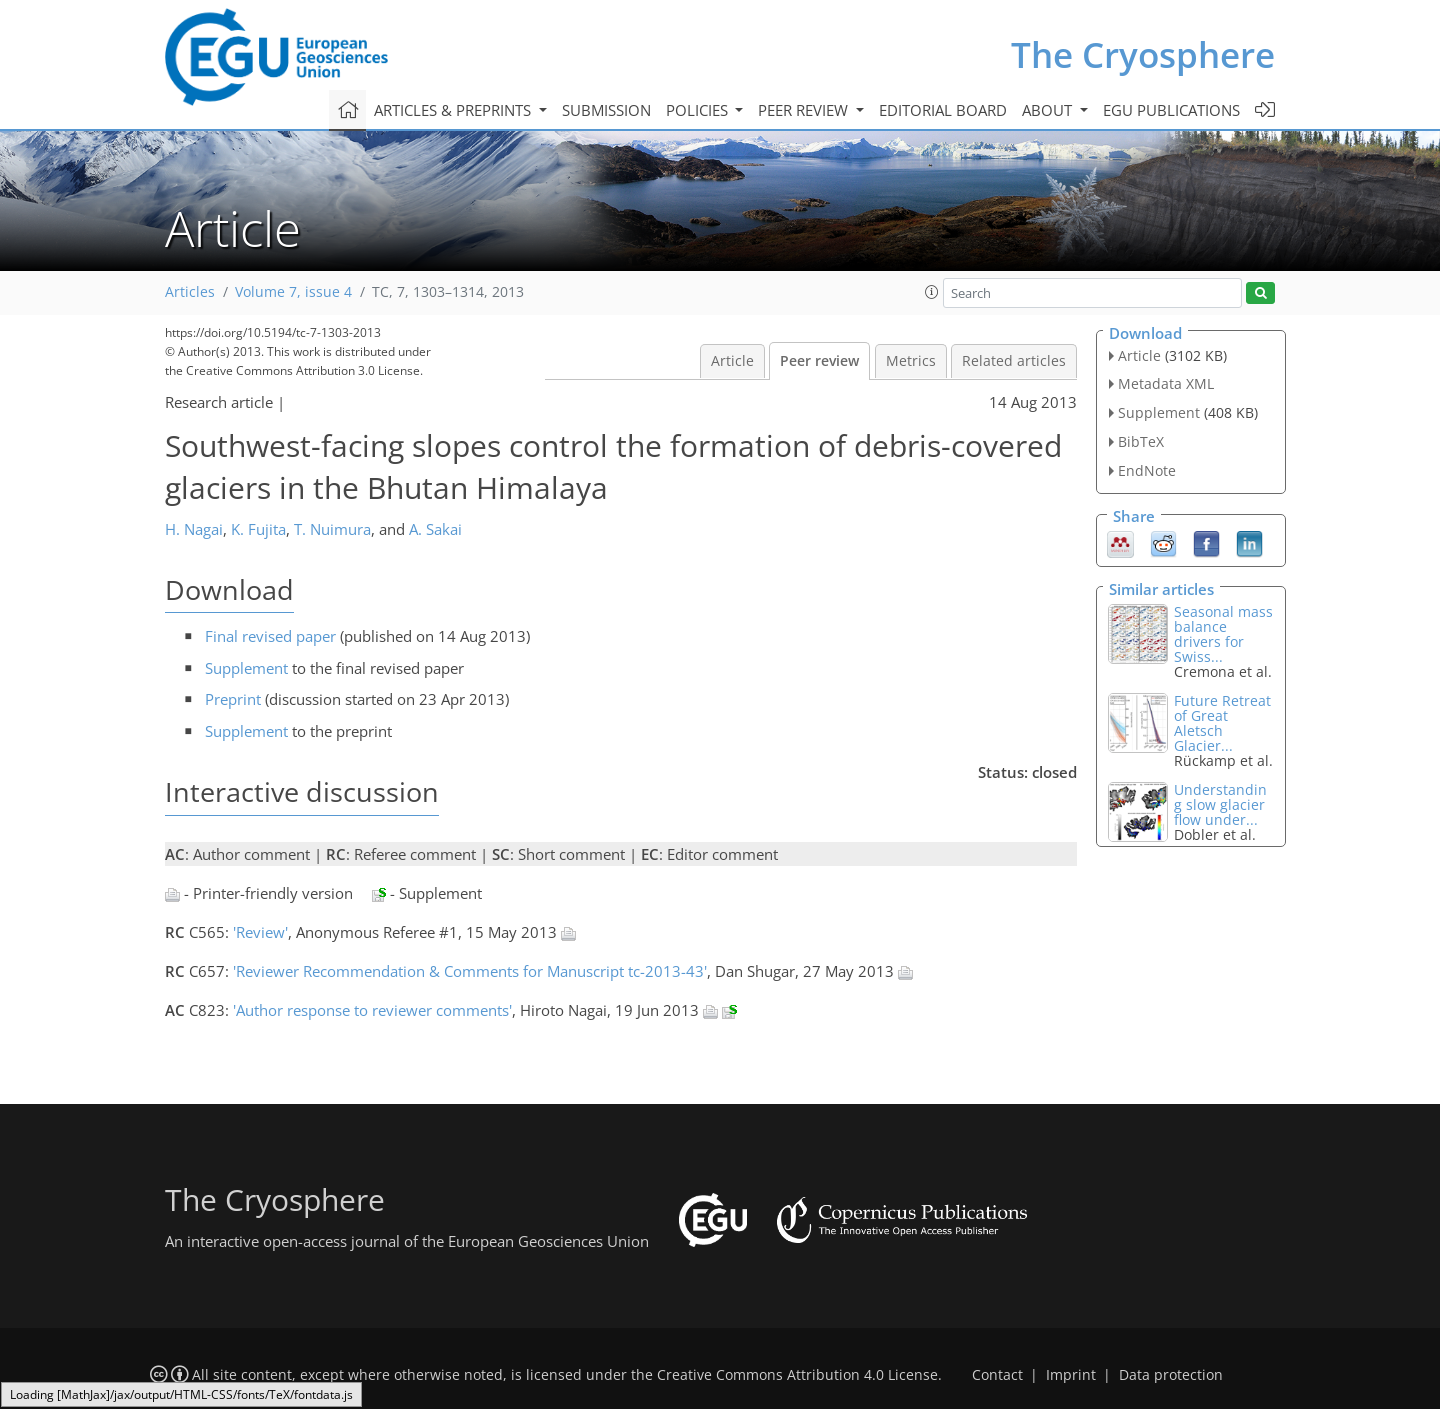 The width and height of the screenshot is (1440, 1409). I want to click on 'Review', so click(260, 932).